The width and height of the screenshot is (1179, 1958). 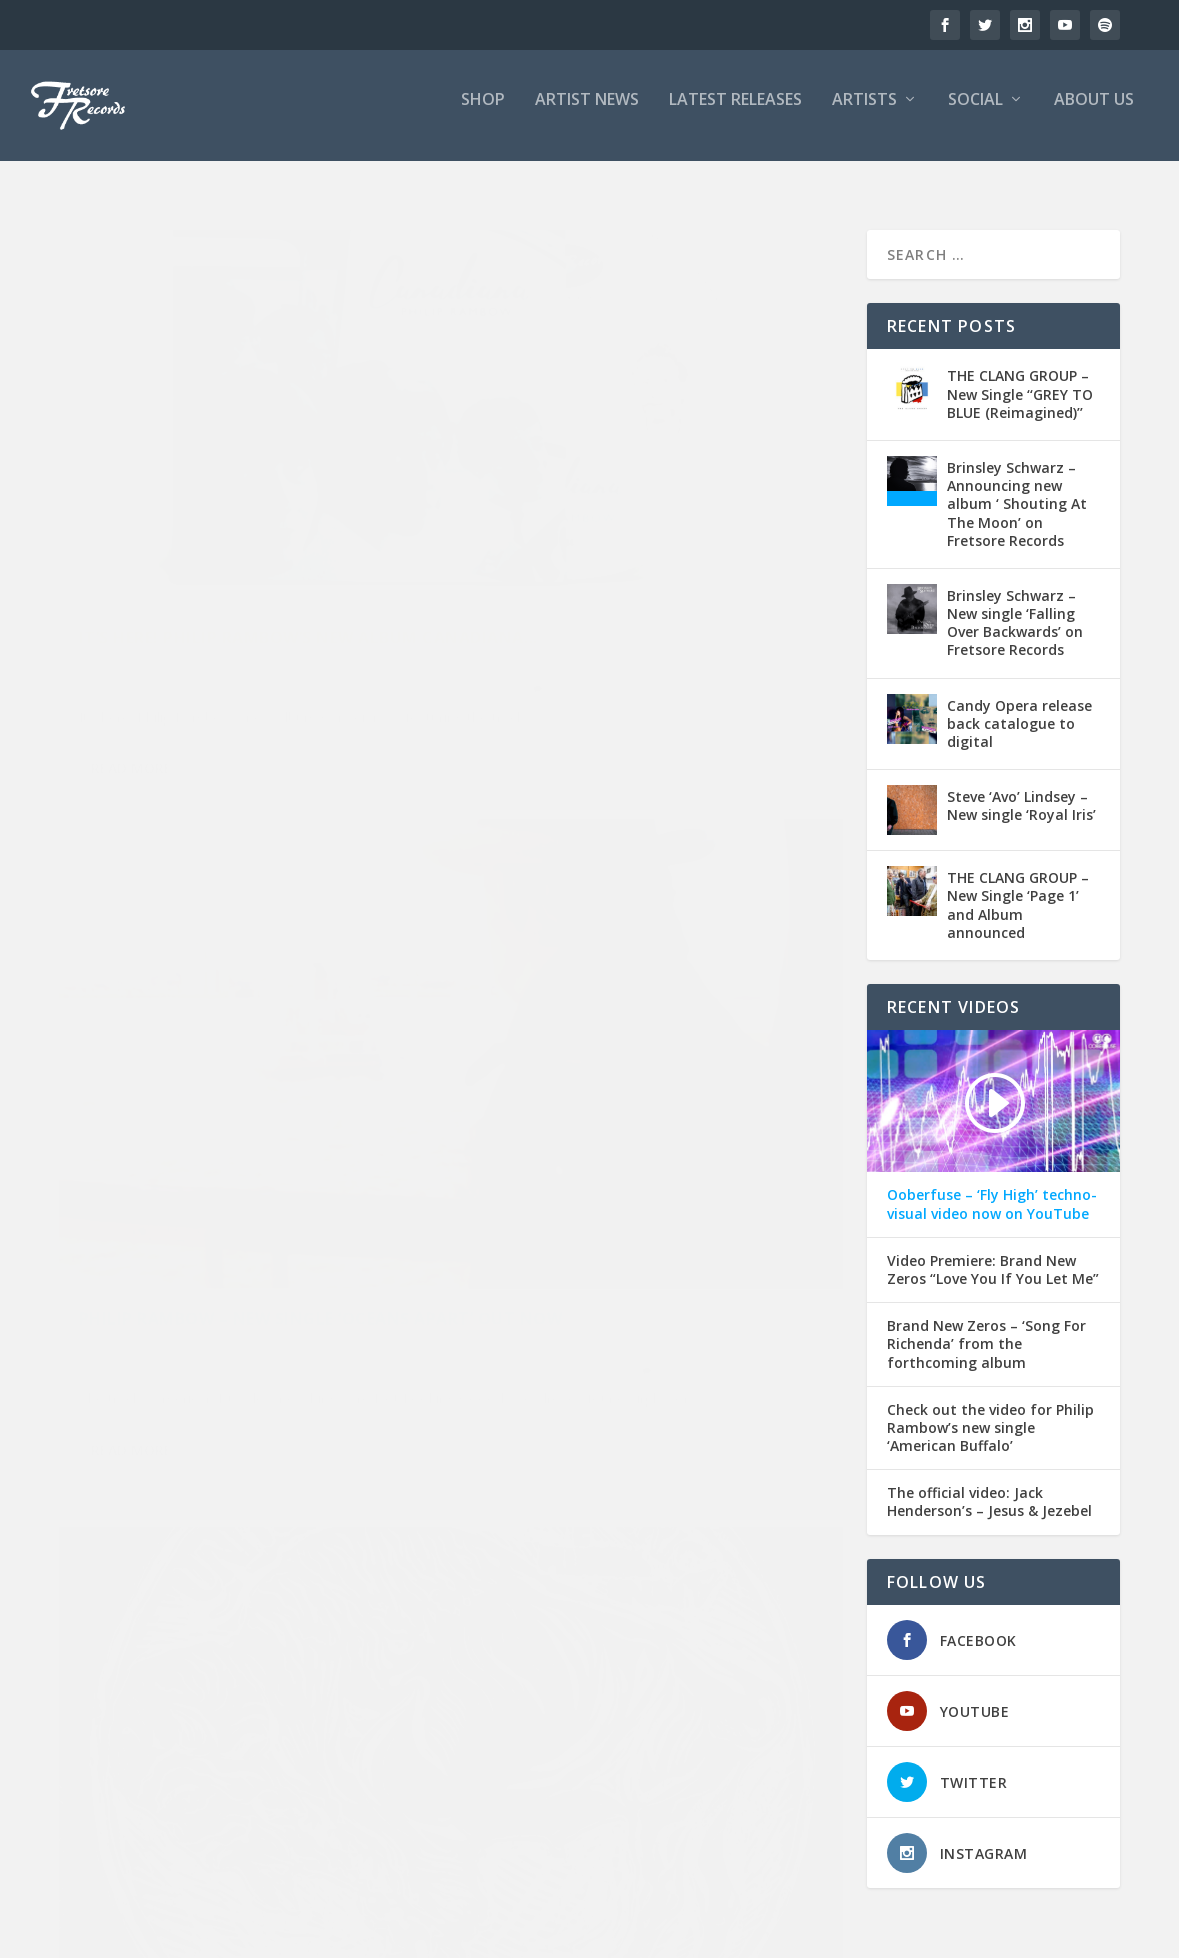 I want to click on The official video: Jack Henderson’s – Jesus & Jezebel, so click(x=989, y=1486).